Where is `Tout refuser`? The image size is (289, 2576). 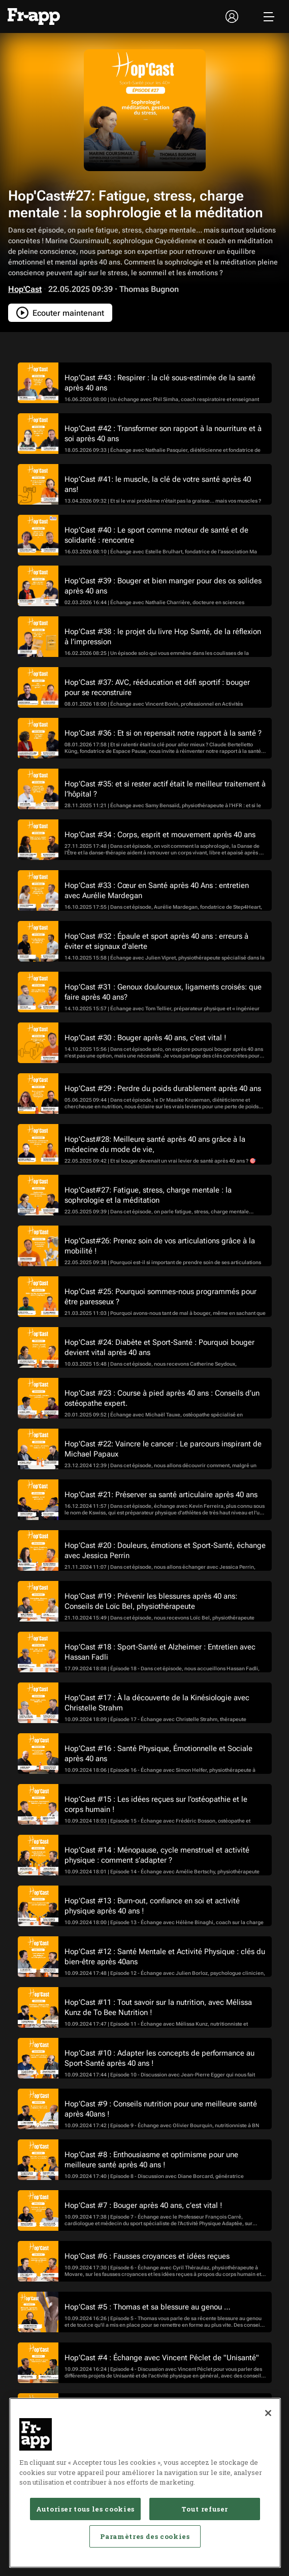
Tout refuser is located at coordinates (204, 2509).